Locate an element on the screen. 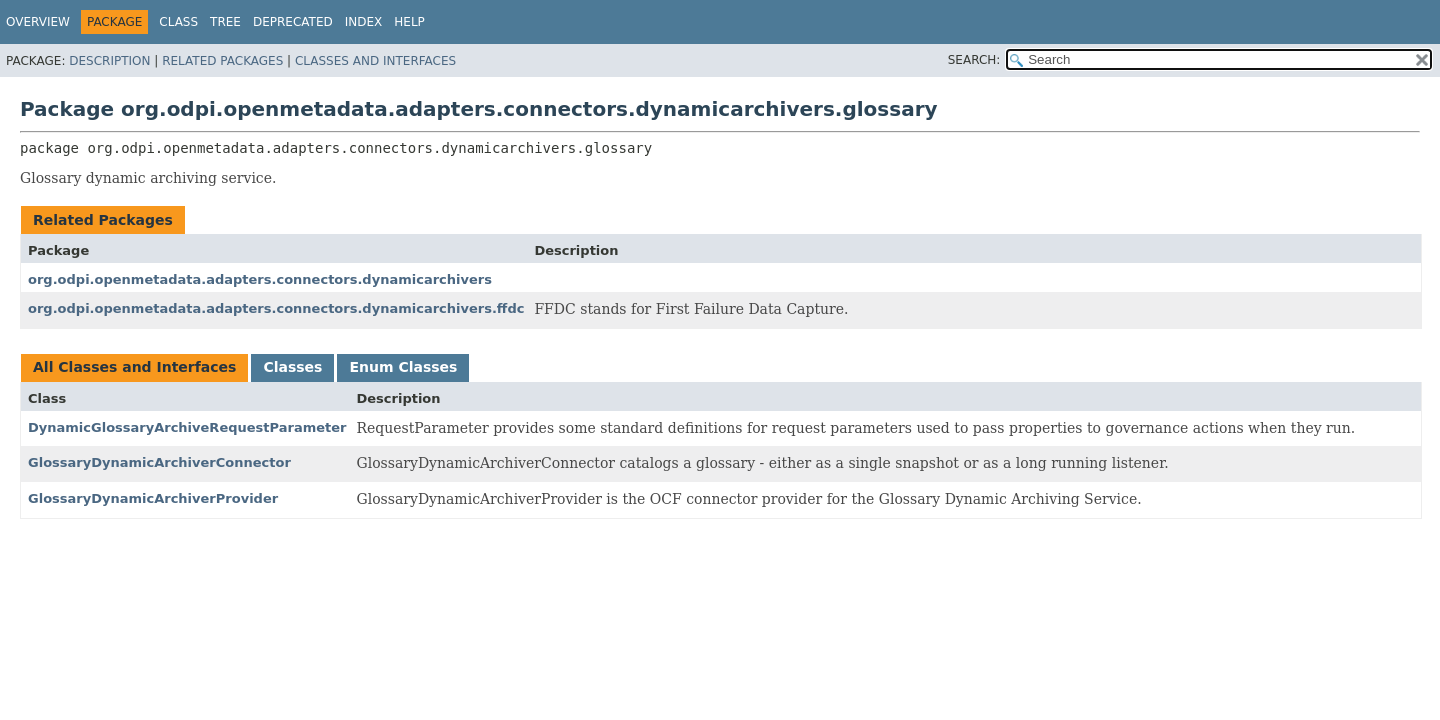 This screenshot has height=720, width=1440. All Classes and Interfaces [tab] is located at coordinates (134, 367).